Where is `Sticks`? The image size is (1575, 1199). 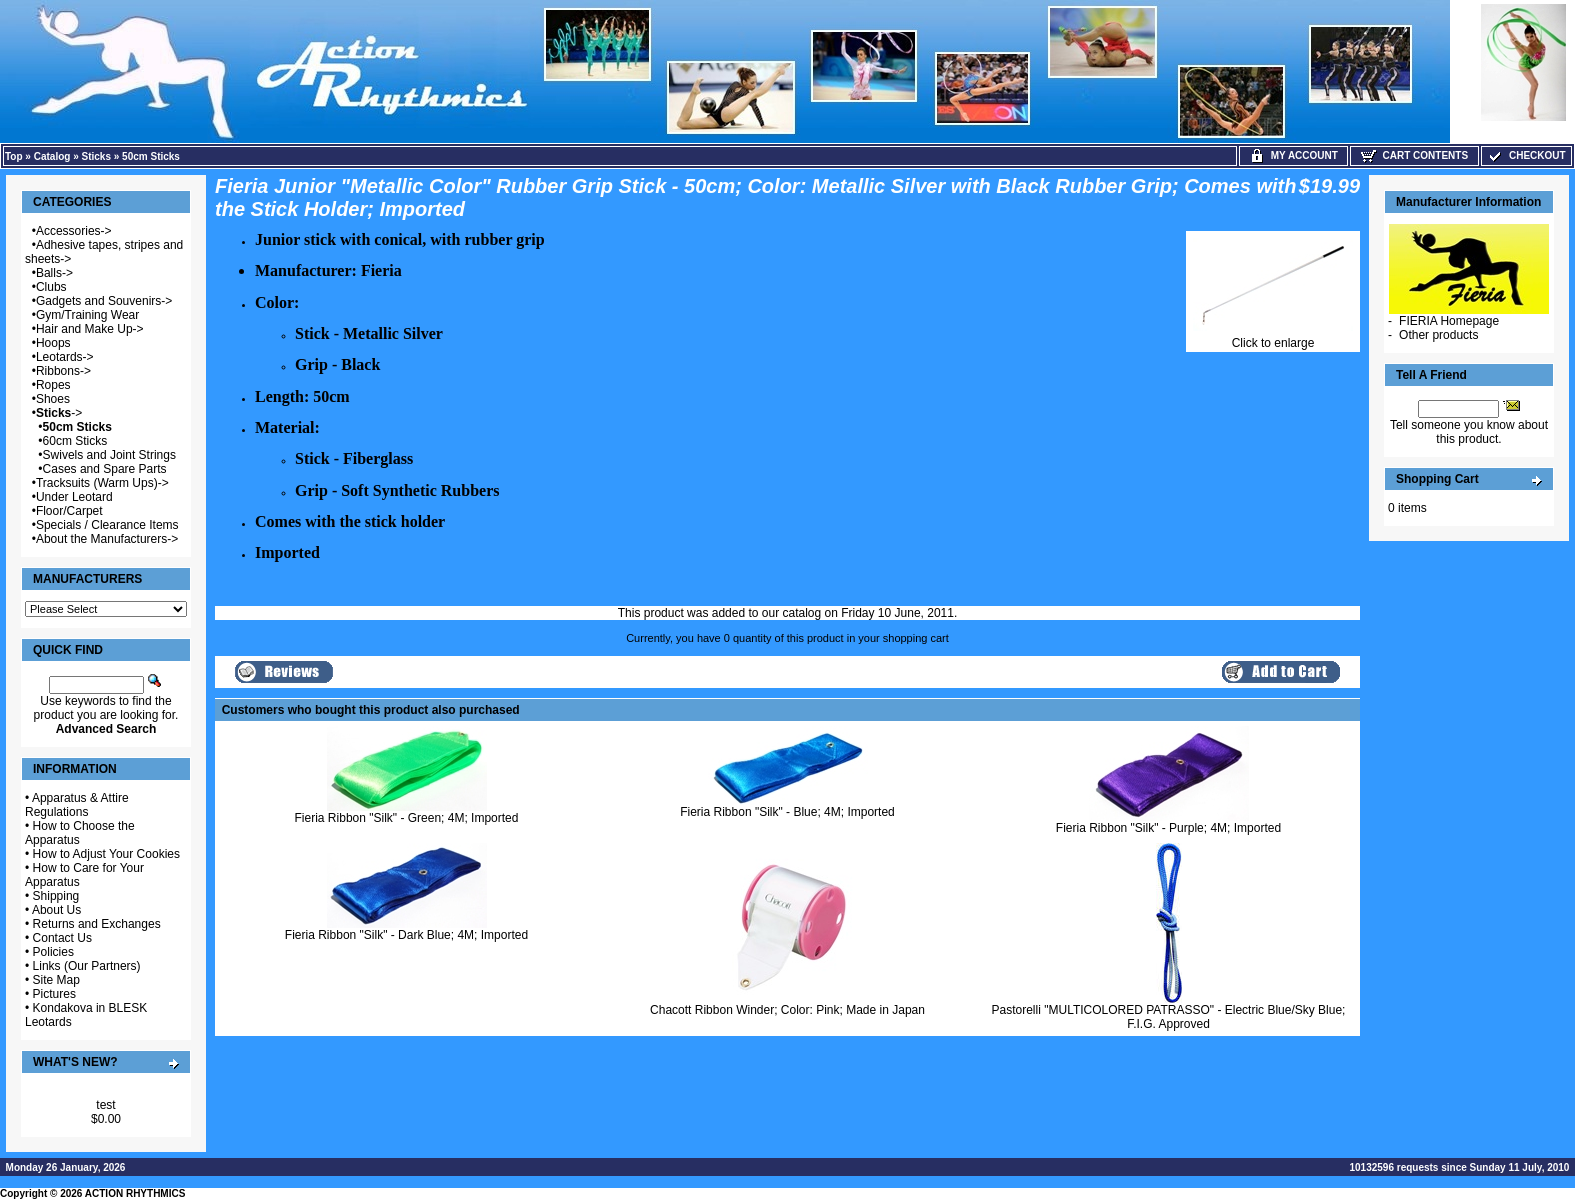 Sticks is located at coordinates (96, 156).